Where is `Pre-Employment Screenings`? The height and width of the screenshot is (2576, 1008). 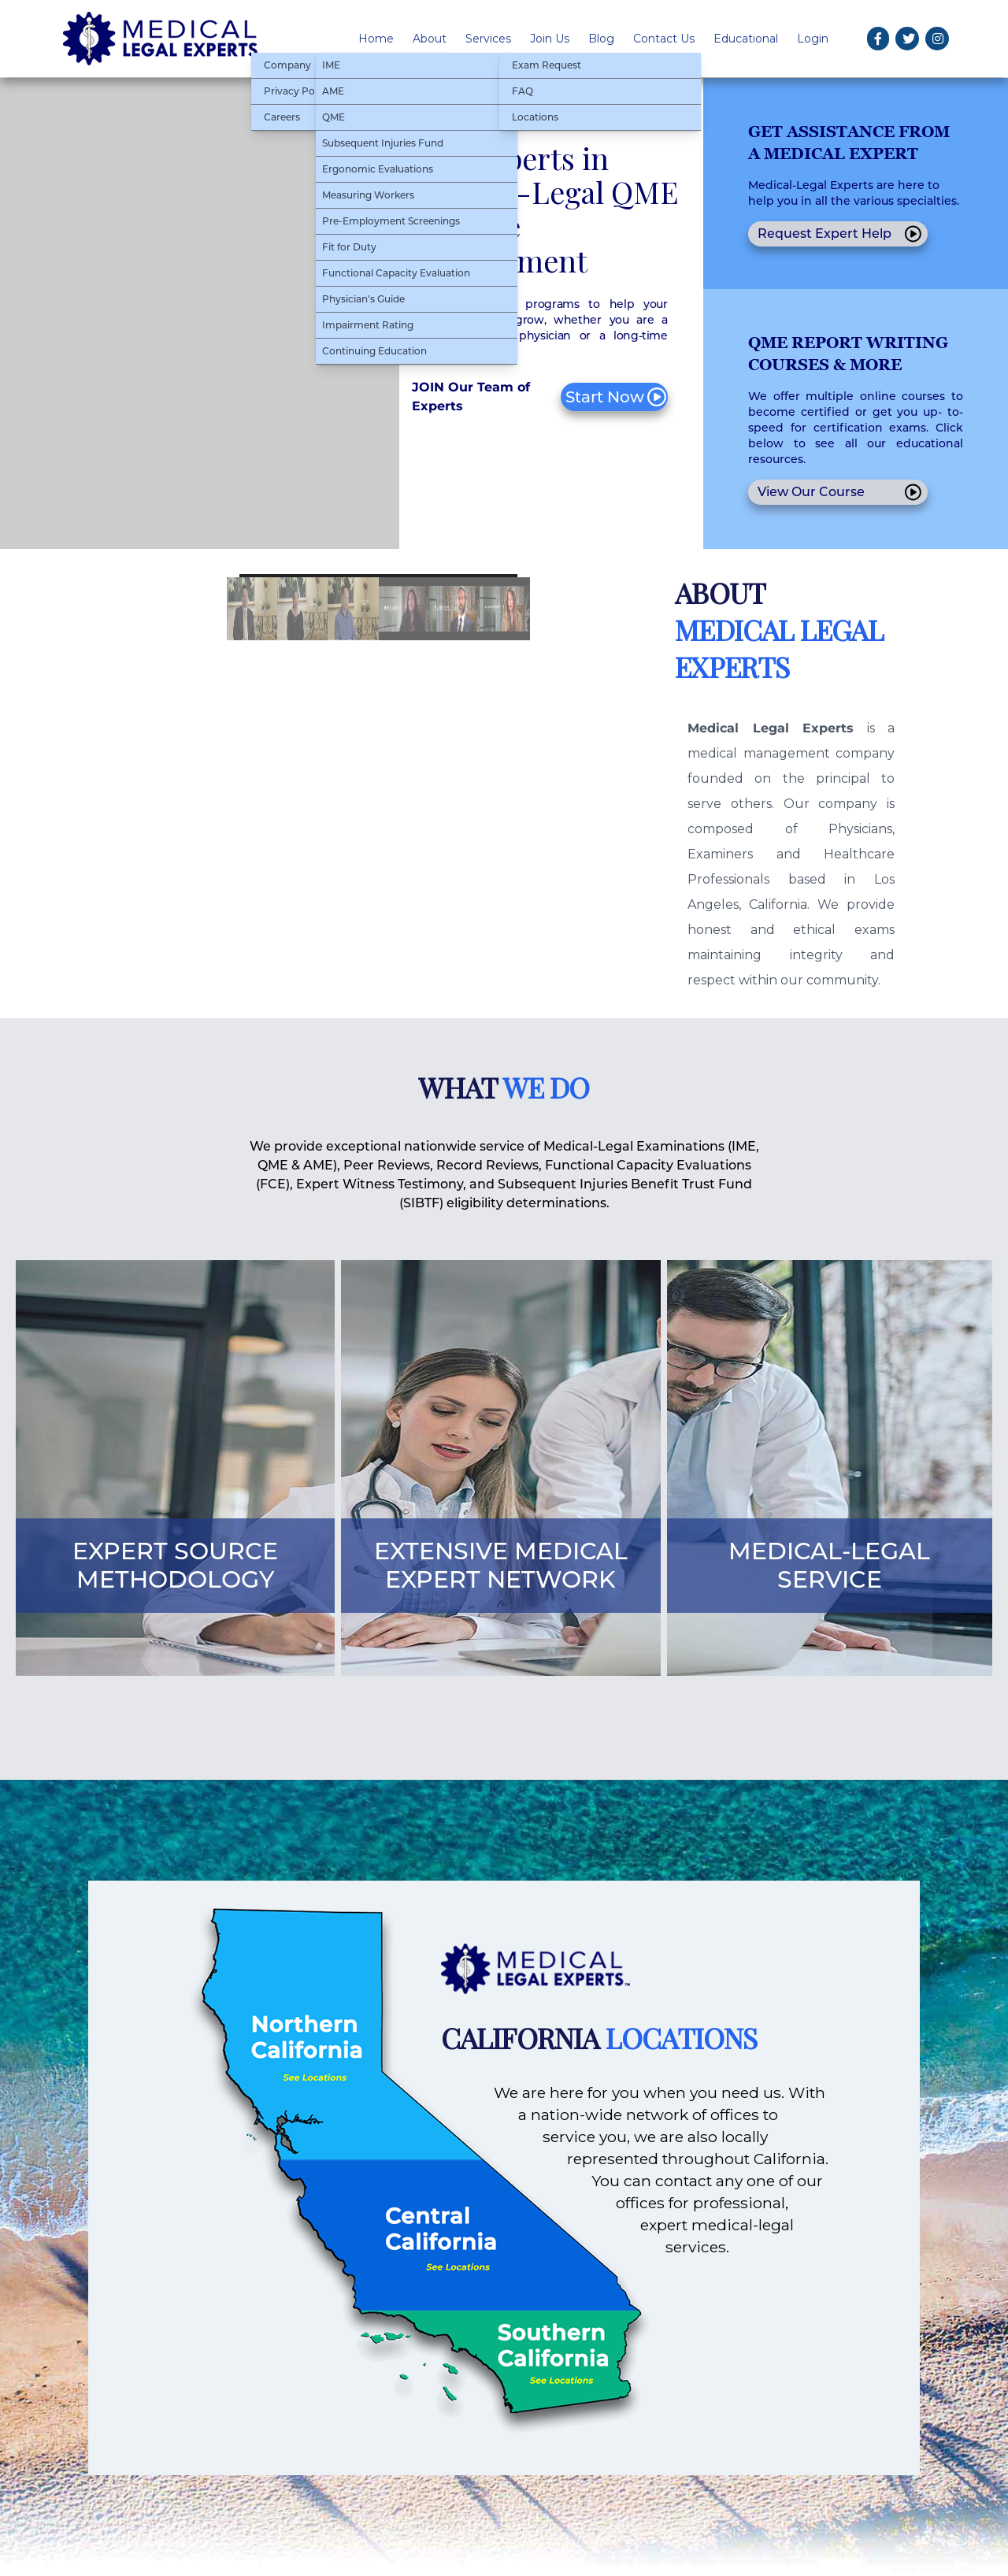
Pre-Employment Screenings is located at coordinates (391, 221).